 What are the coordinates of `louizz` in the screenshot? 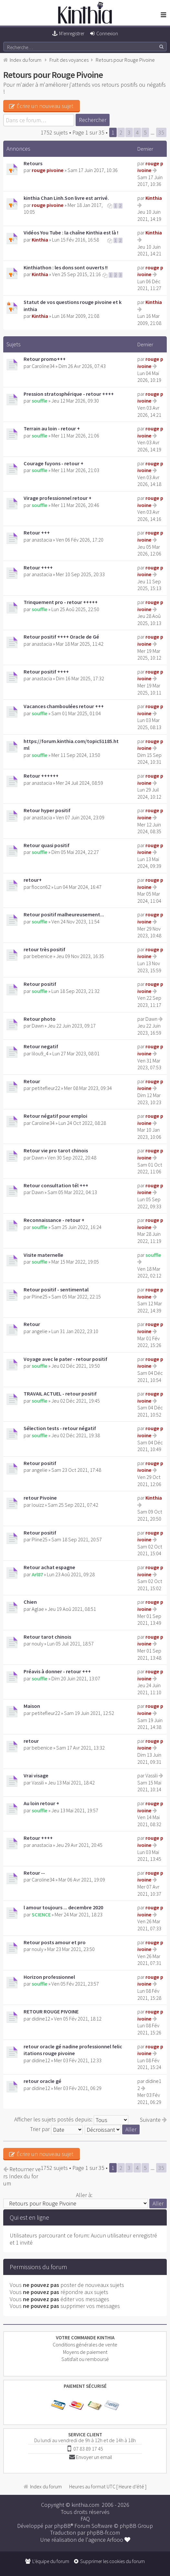 It's located at (38, 1505).